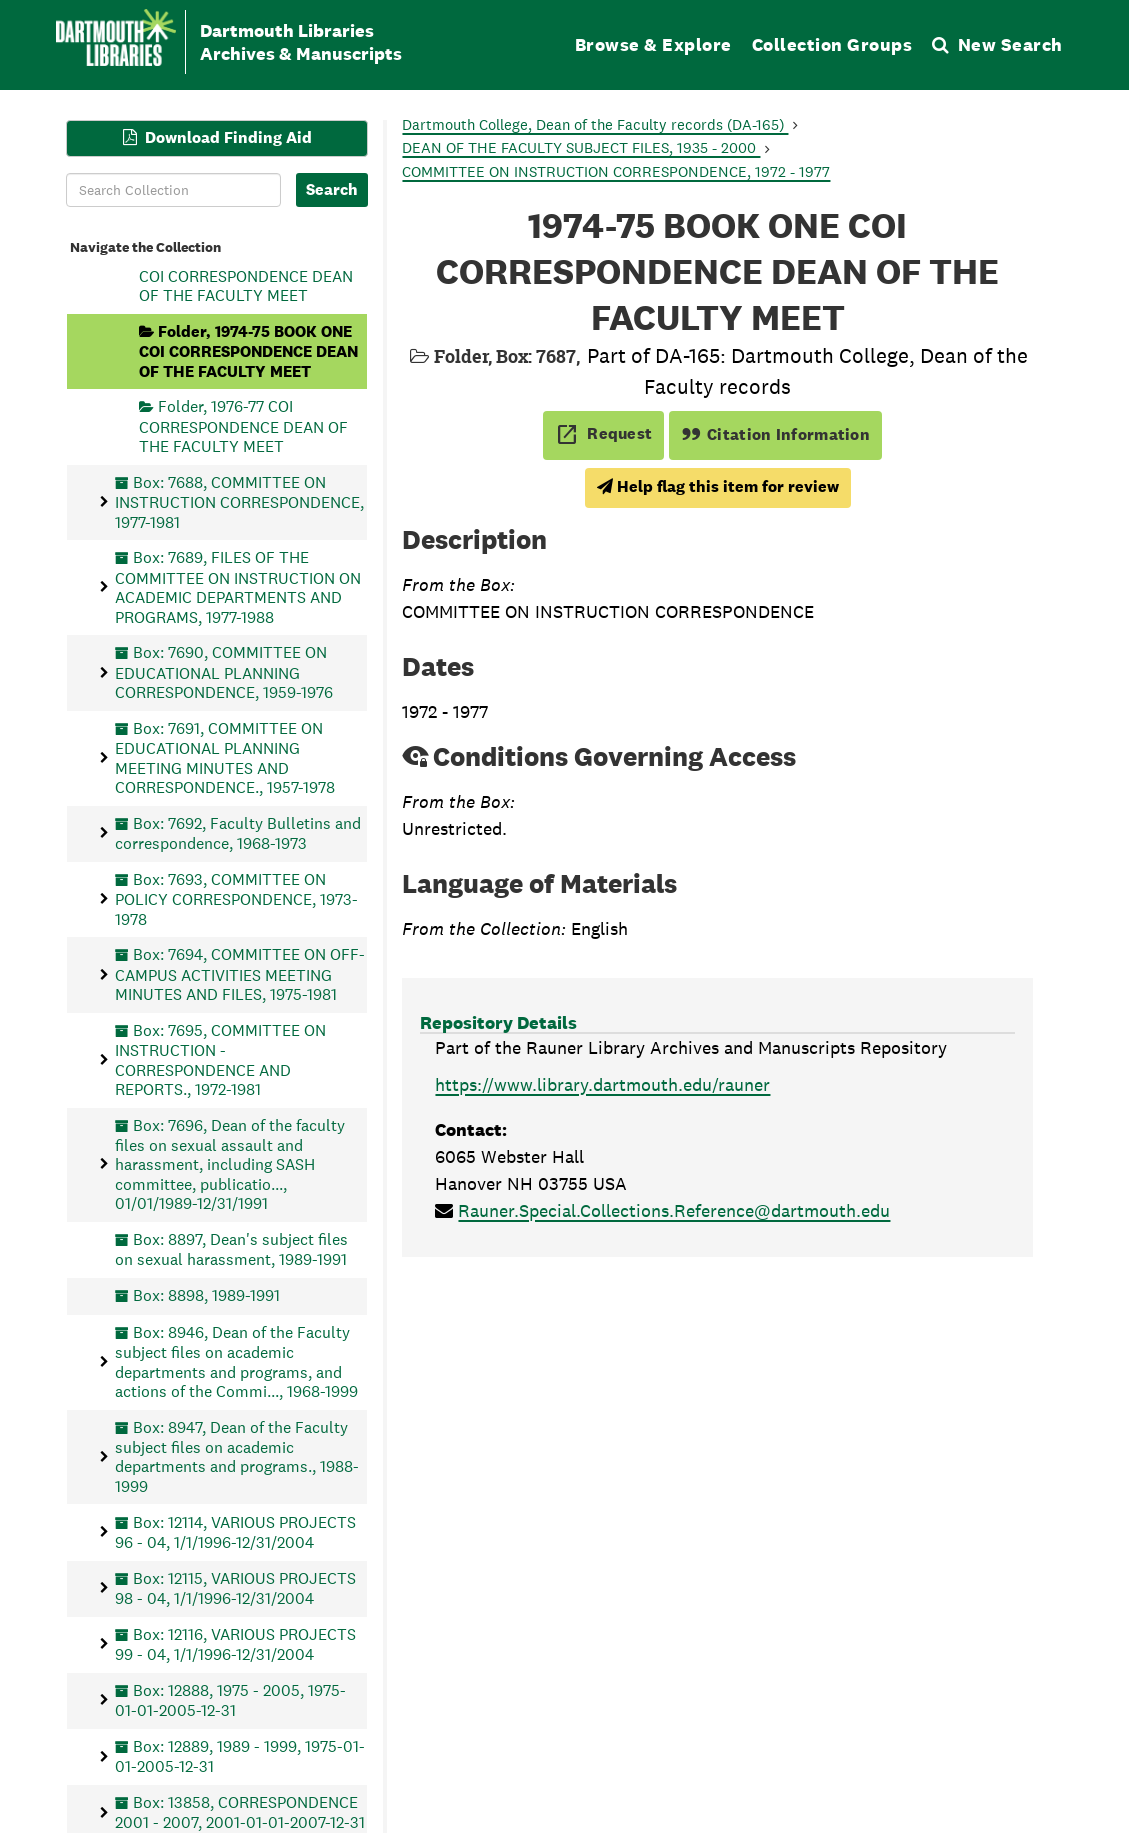 This screenshot has width=1129, height=1833. Describe the element at coordinates (248, 350) in the screenshot. I see `Folder, 1974-75 BOOK ONE COI CORRESPONDENCE DEAN OF THE FACULTY MEET` at that location.